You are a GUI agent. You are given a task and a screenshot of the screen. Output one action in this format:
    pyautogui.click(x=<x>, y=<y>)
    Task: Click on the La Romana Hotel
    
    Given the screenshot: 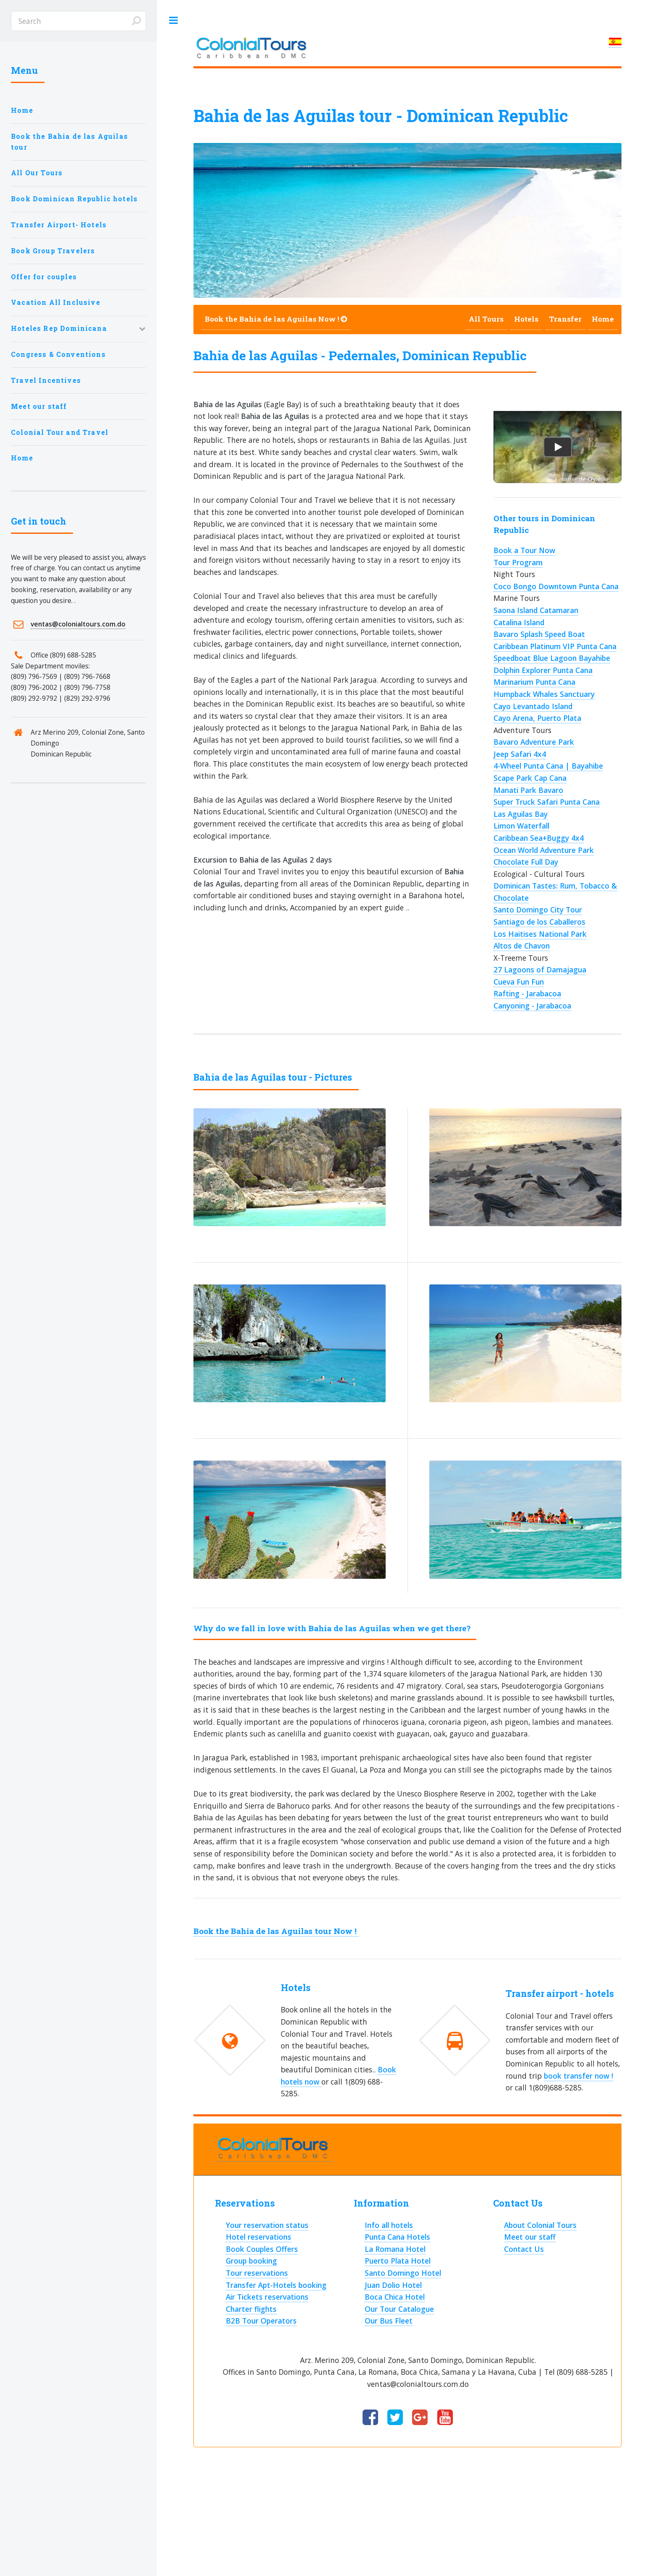 What is the action you would take?
    pyautogui.click(x=395, y=2249)
    